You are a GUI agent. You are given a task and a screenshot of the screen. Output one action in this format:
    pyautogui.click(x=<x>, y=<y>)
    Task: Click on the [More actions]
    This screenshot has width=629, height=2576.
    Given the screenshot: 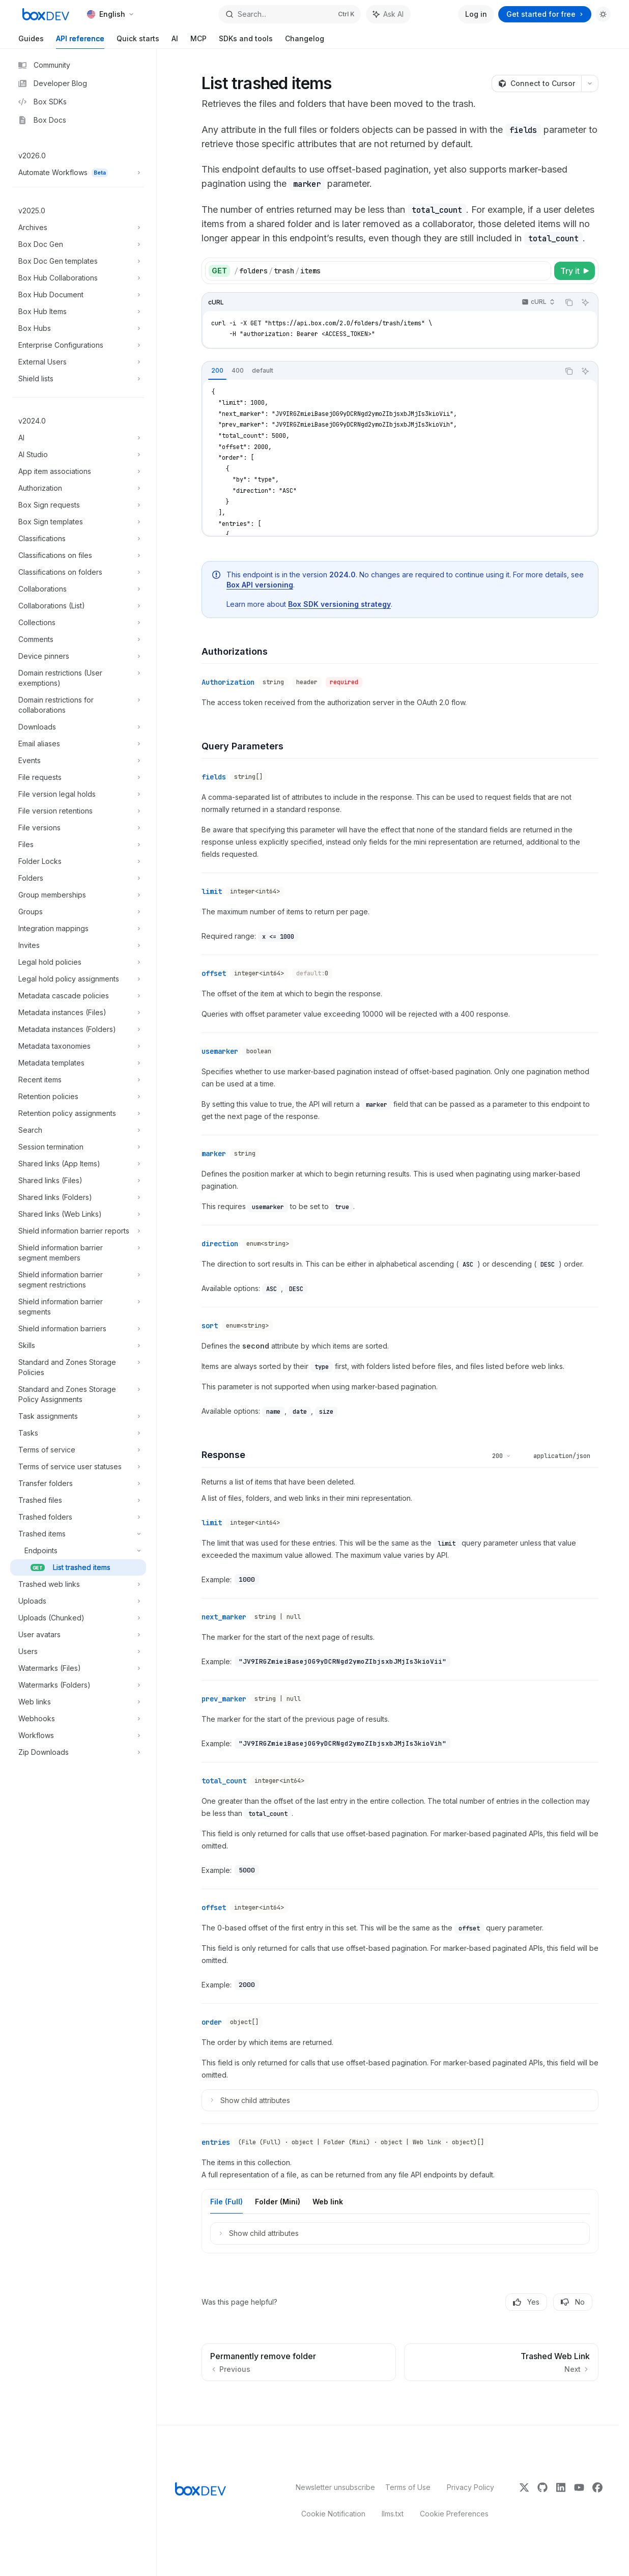 What is the action you would take?
    pyautogui.click(x=589, y=83)
    